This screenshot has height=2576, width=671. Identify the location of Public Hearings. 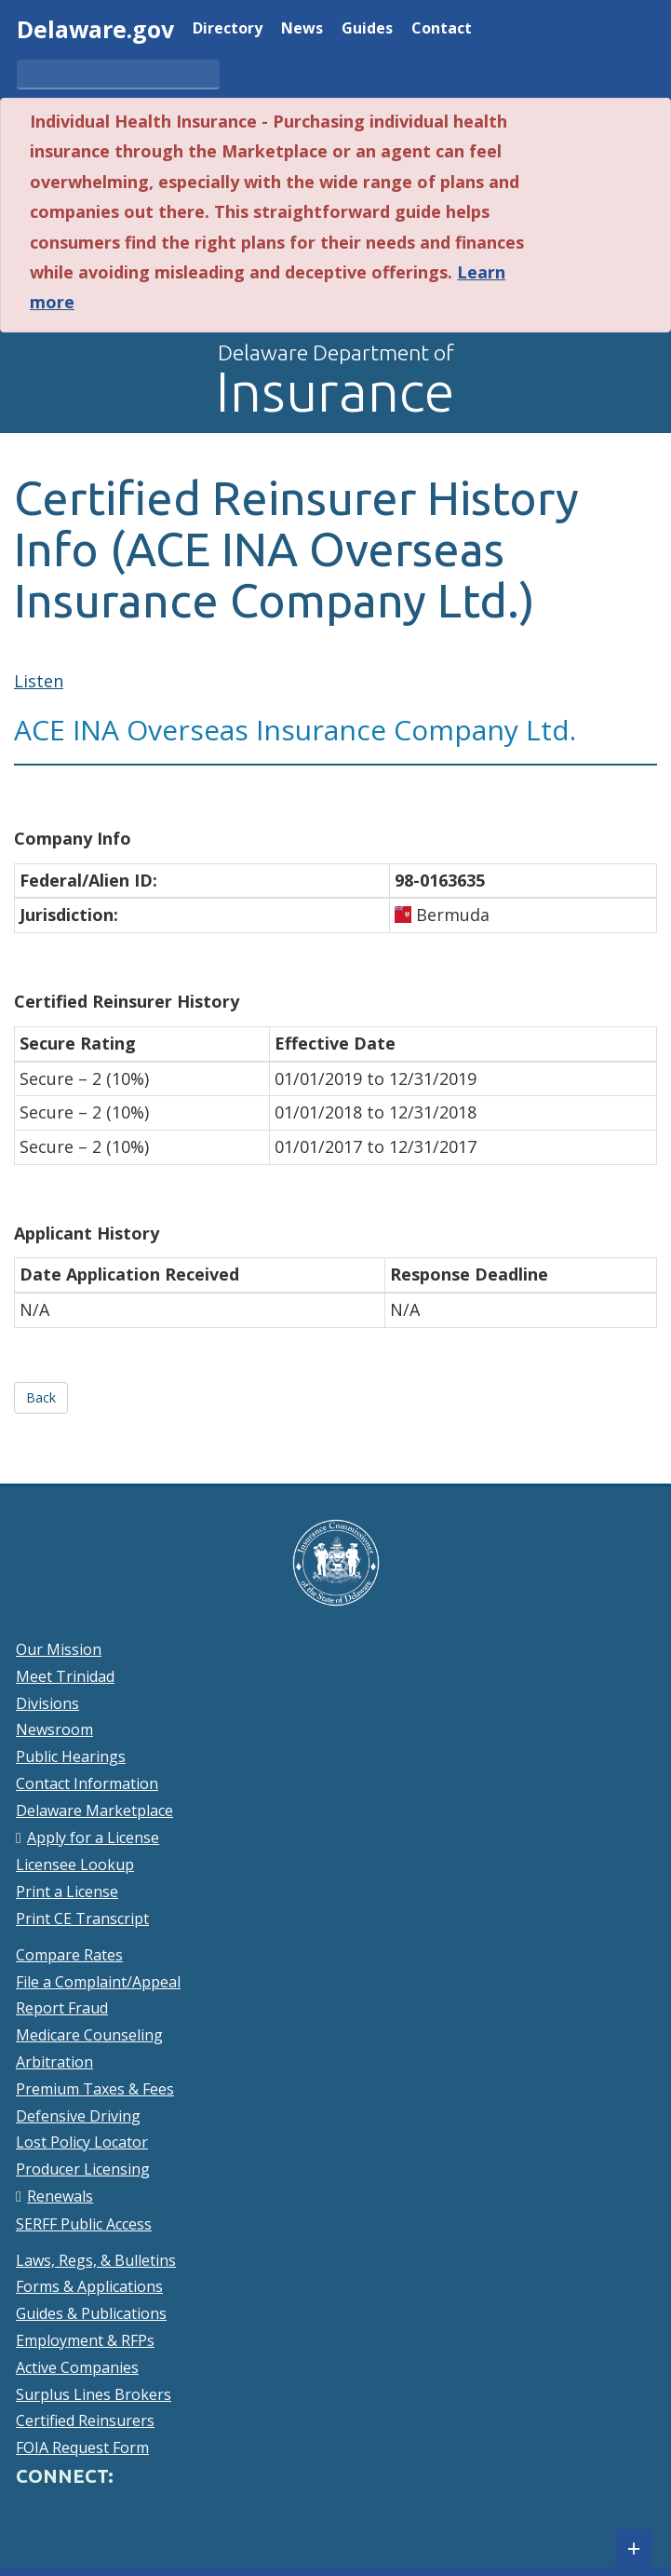
(71, 1756).